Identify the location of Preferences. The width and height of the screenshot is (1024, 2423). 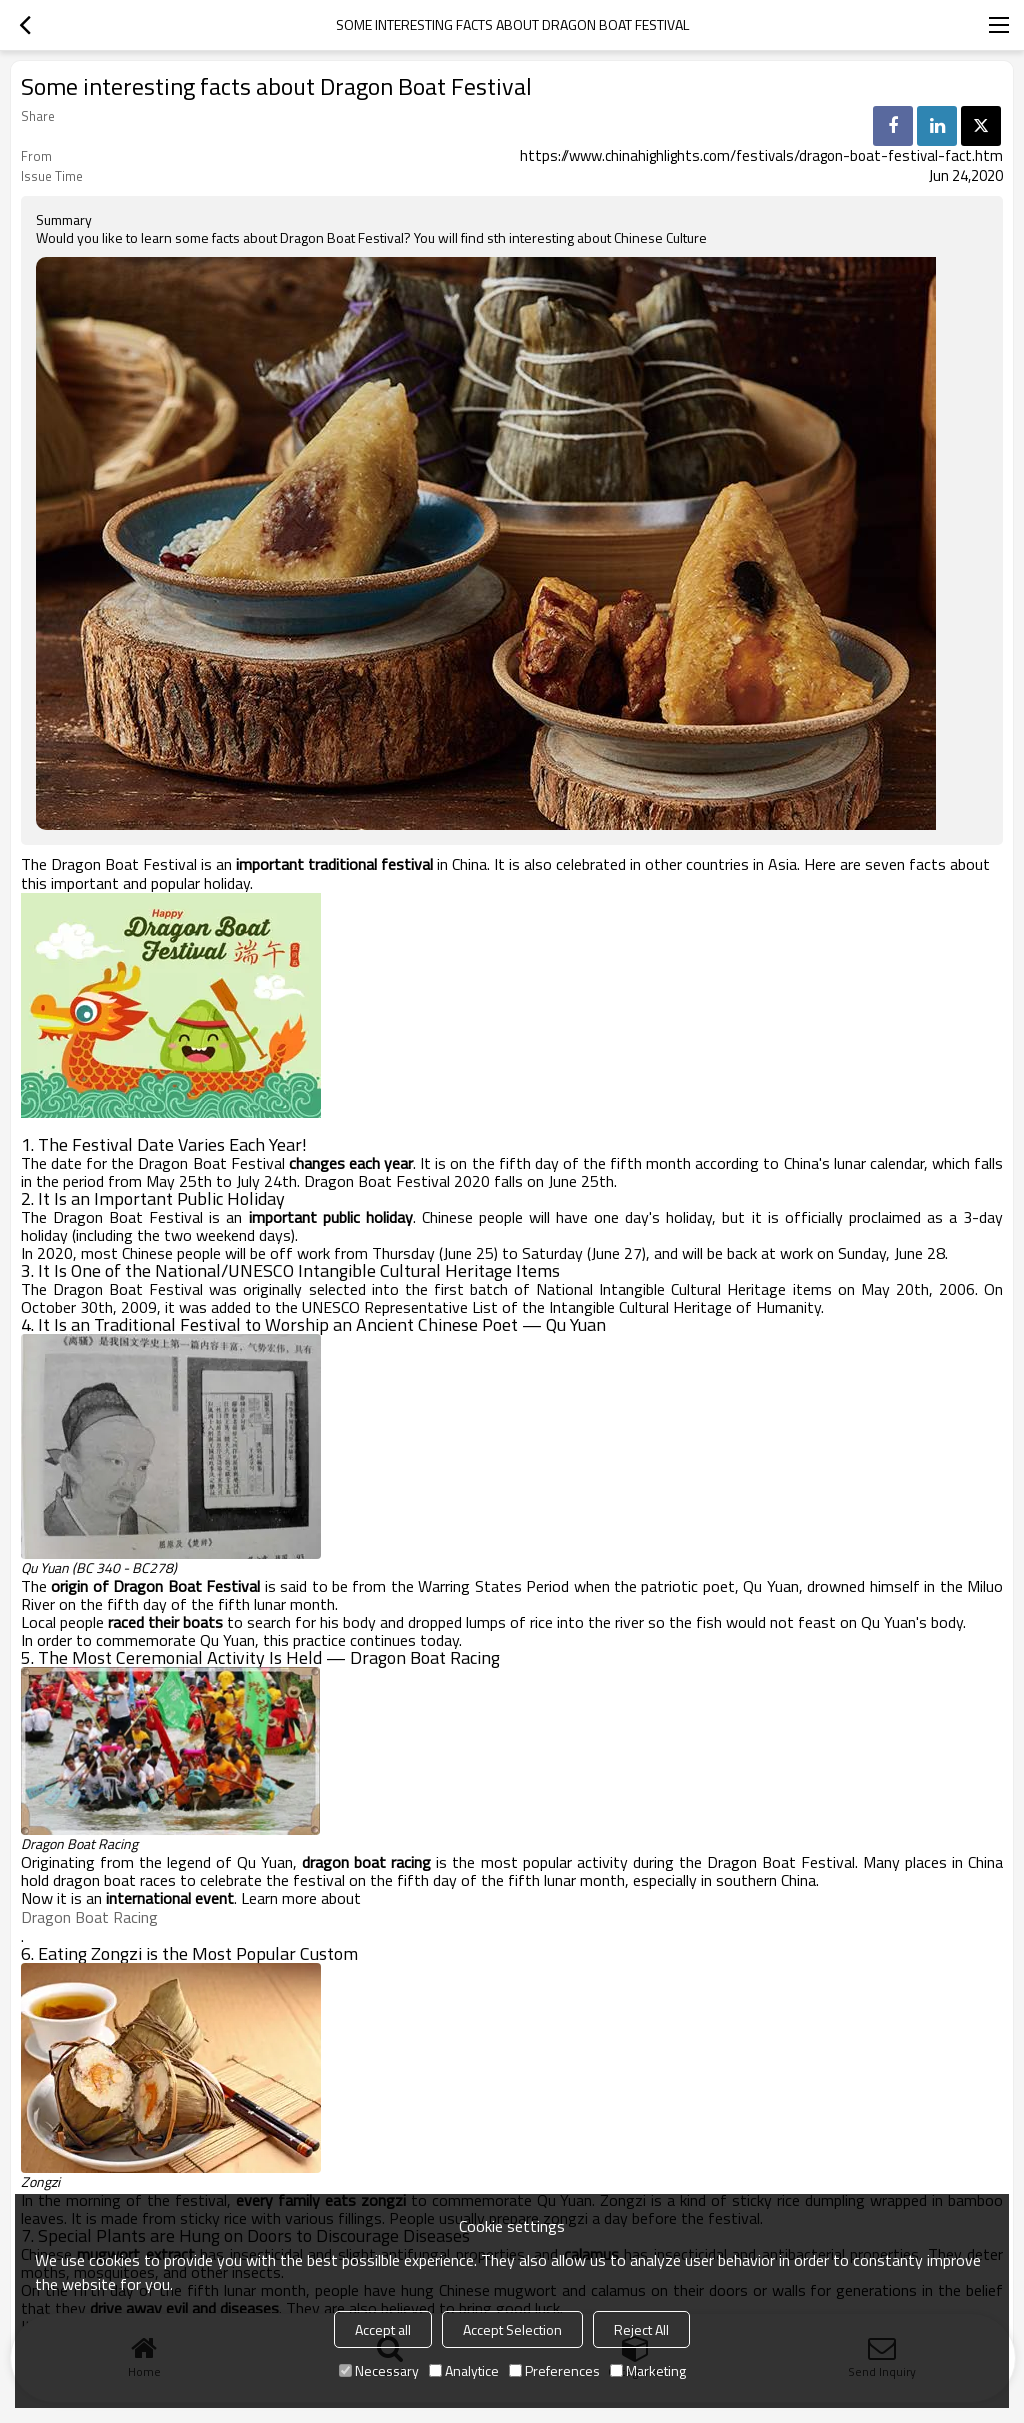
(554, 2370).